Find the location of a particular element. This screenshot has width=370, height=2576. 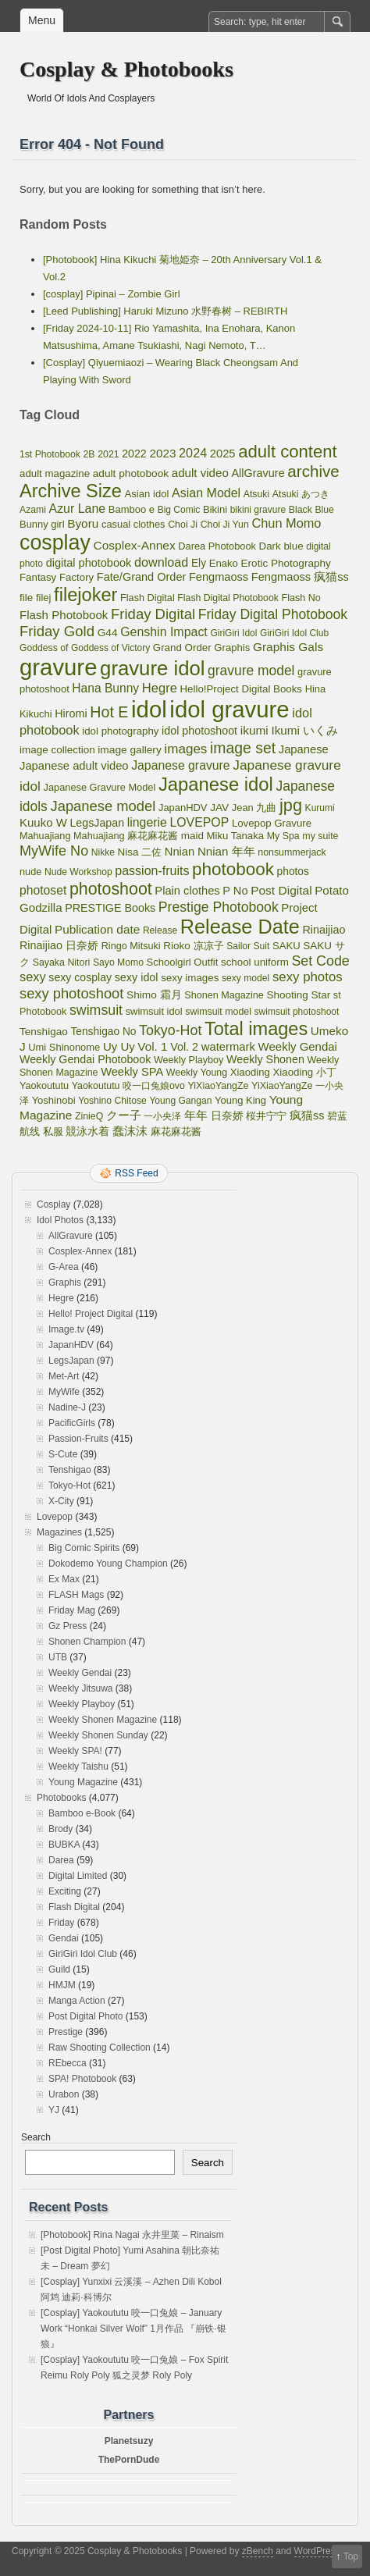

2B [2B (49 items)] is located at coordinates (89, 454).